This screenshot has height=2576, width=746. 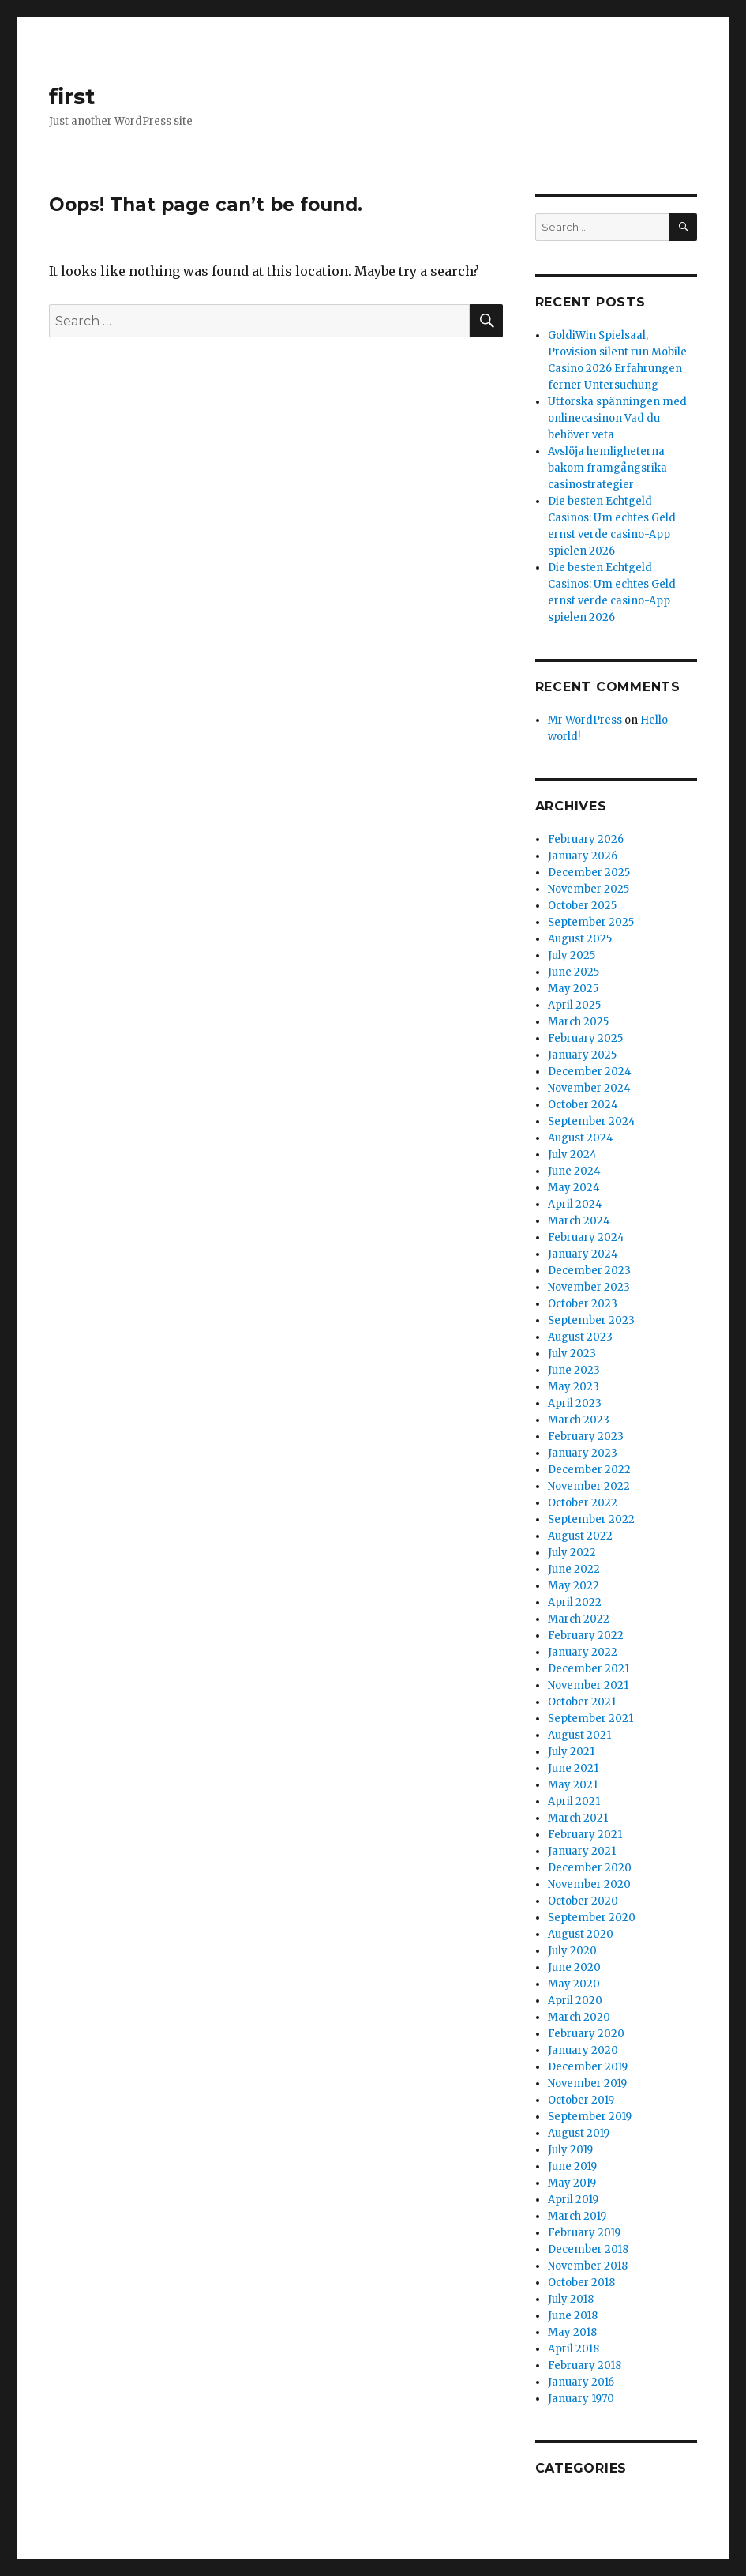 I want to click on February 2024, so click(x=586, y=1237).